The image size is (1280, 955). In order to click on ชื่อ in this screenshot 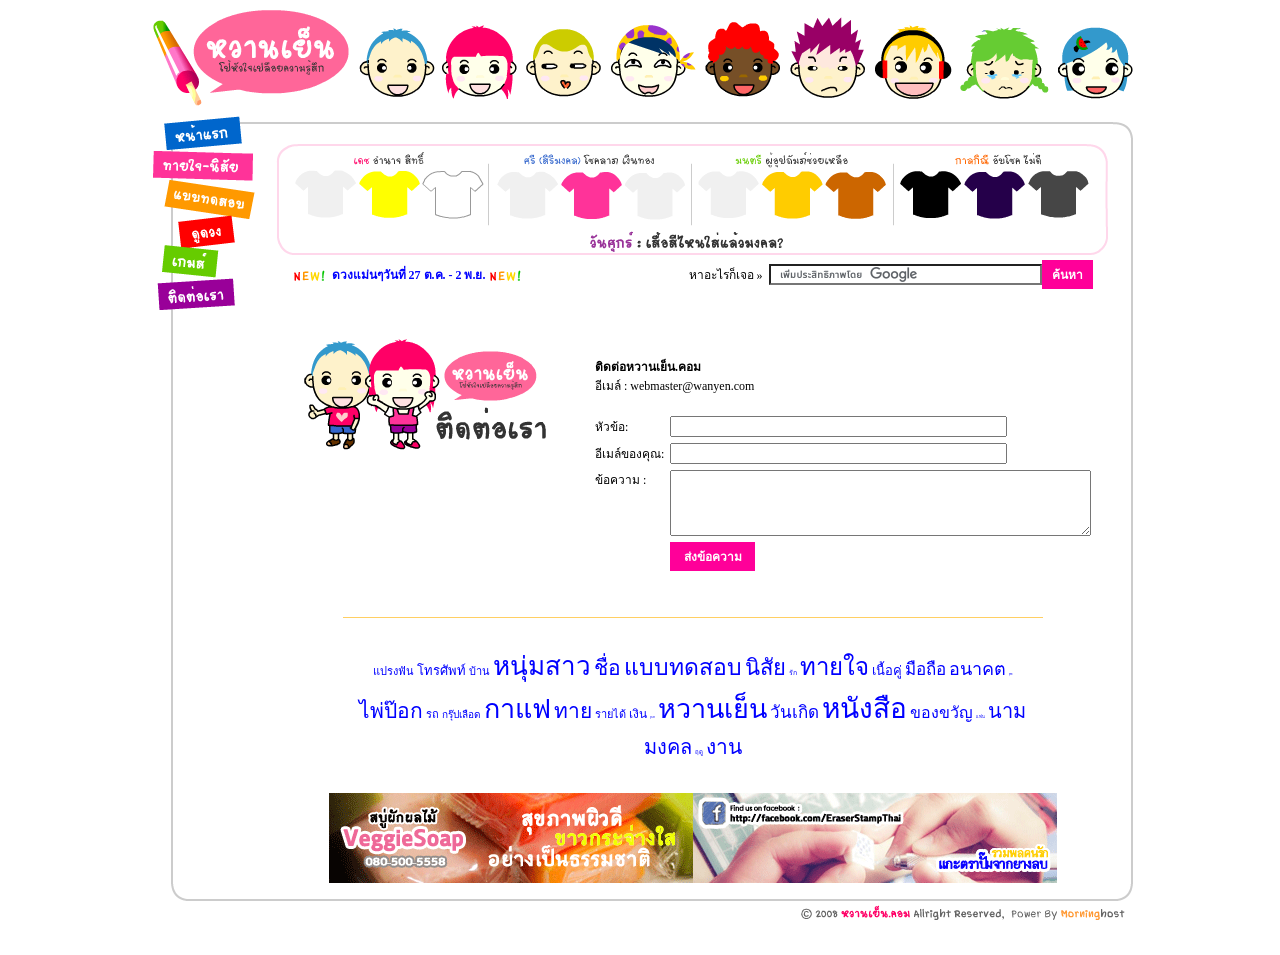, I will do `click(607, 697)`.